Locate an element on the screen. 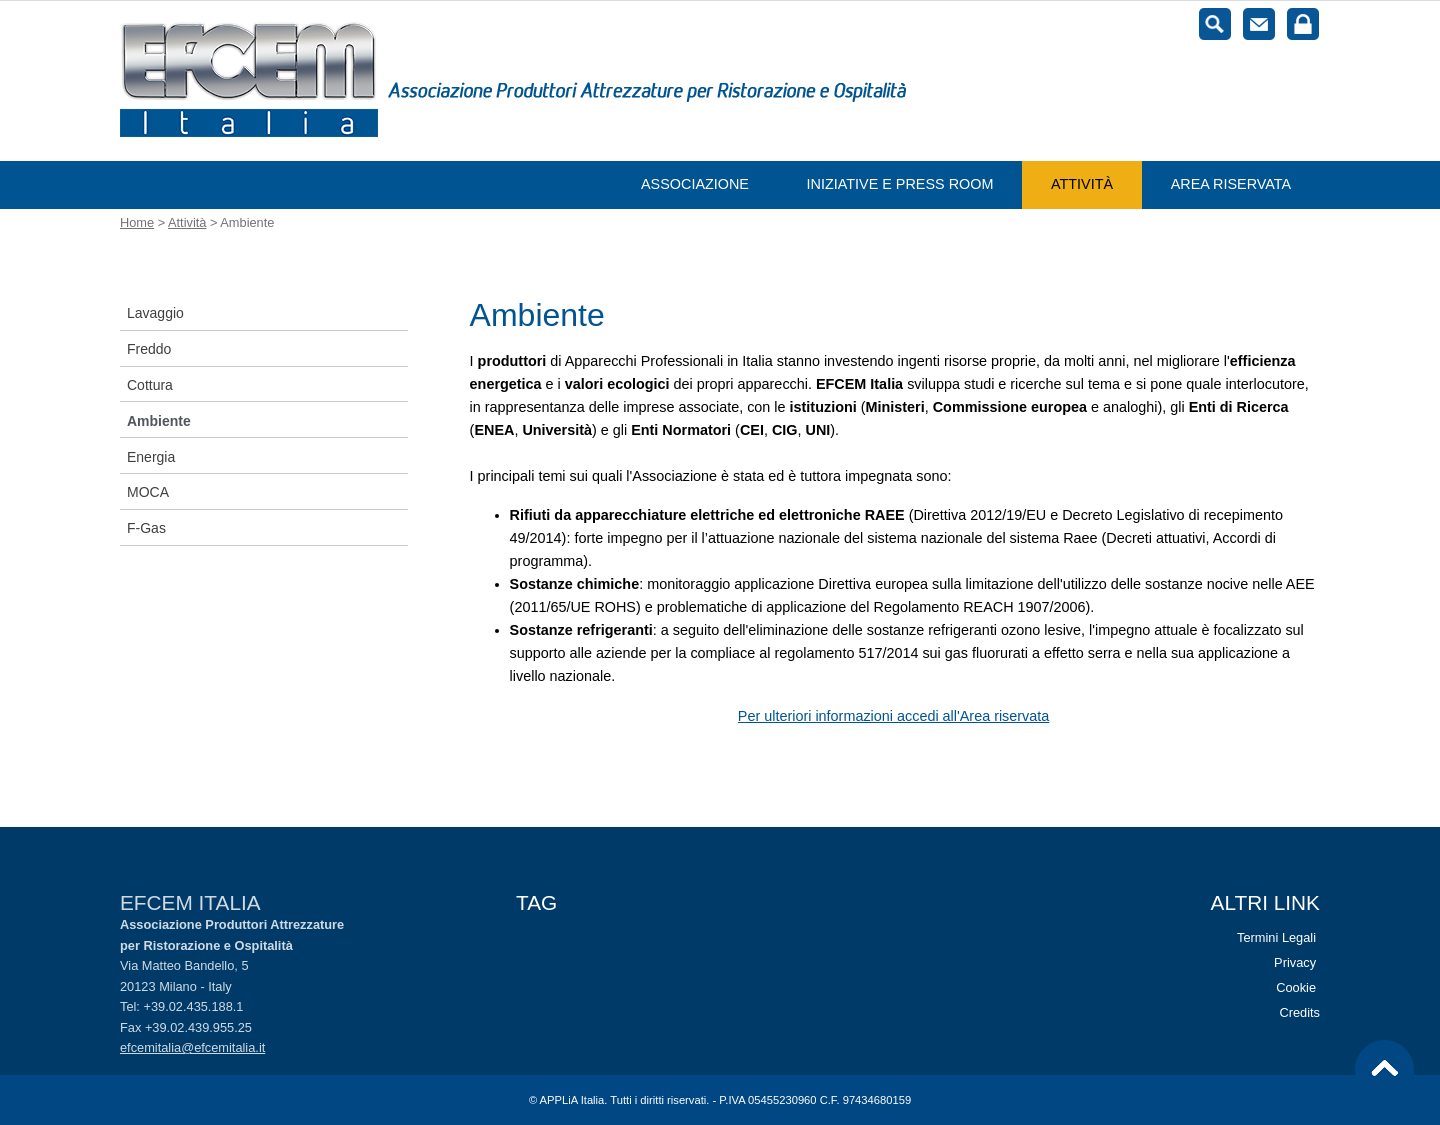 The width and height of the screenshot is (1440, 1125). Associazione is located at coordinates (695, 184).